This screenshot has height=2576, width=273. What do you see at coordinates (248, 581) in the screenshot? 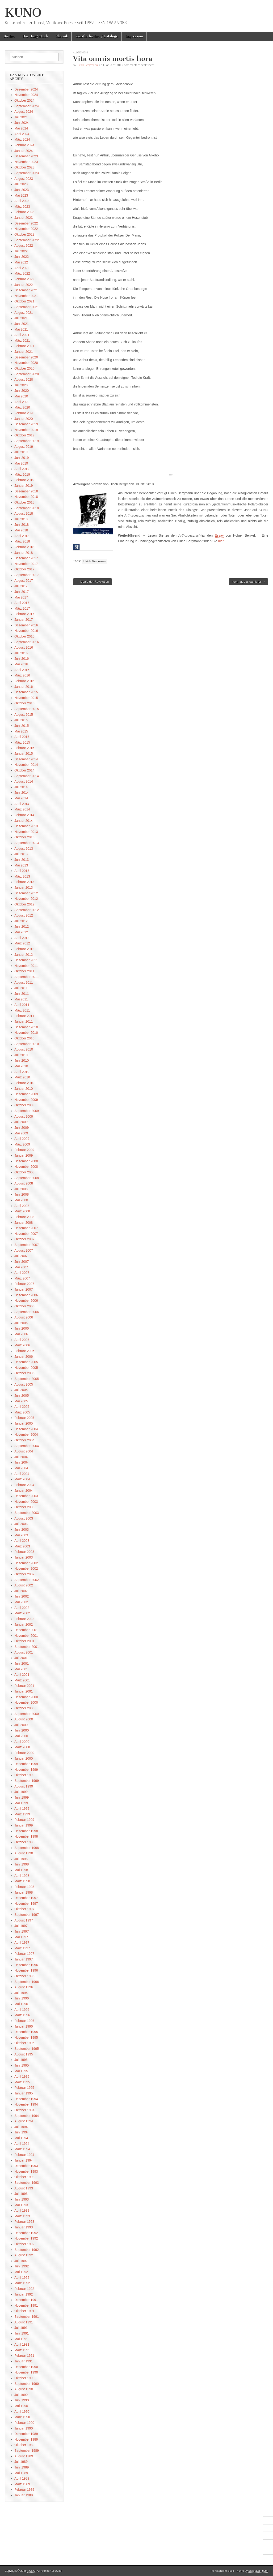
I see `hommage à jean krier →` at bounding box center [248, 581].